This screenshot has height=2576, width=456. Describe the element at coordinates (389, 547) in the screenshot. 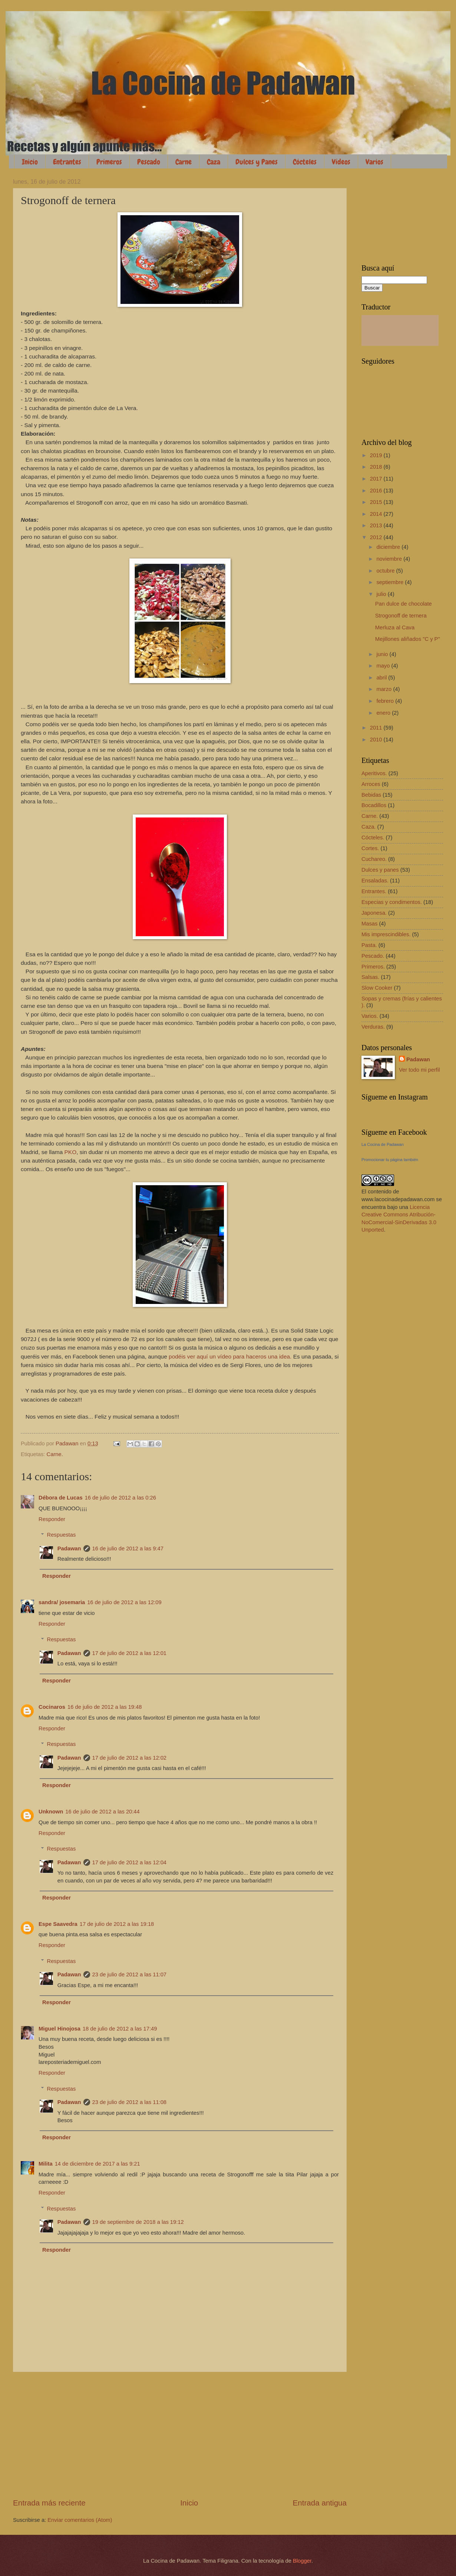

I see `diciembre` at that location.